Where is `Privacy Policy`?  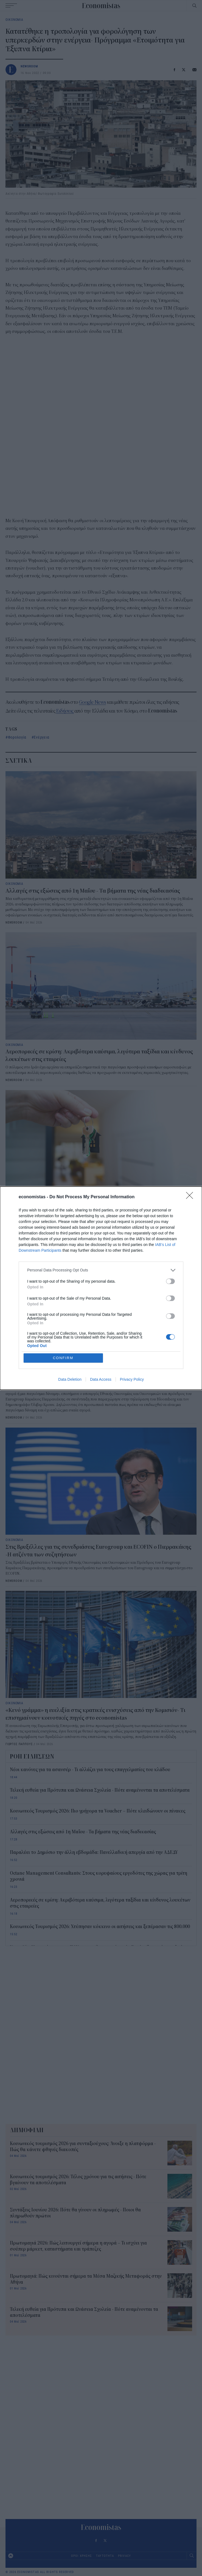
Privacy Policy is located at coordinates (132, 1379).